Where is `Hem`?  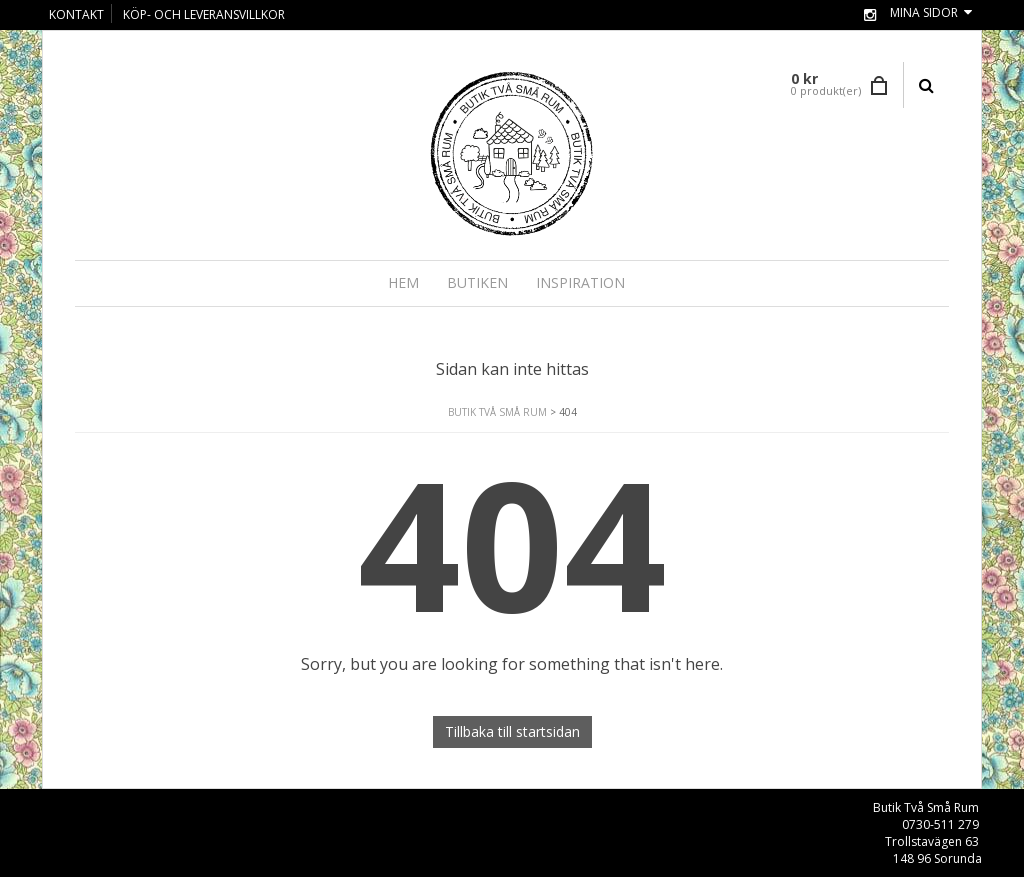
Hem is located at coordinates (403, 282).